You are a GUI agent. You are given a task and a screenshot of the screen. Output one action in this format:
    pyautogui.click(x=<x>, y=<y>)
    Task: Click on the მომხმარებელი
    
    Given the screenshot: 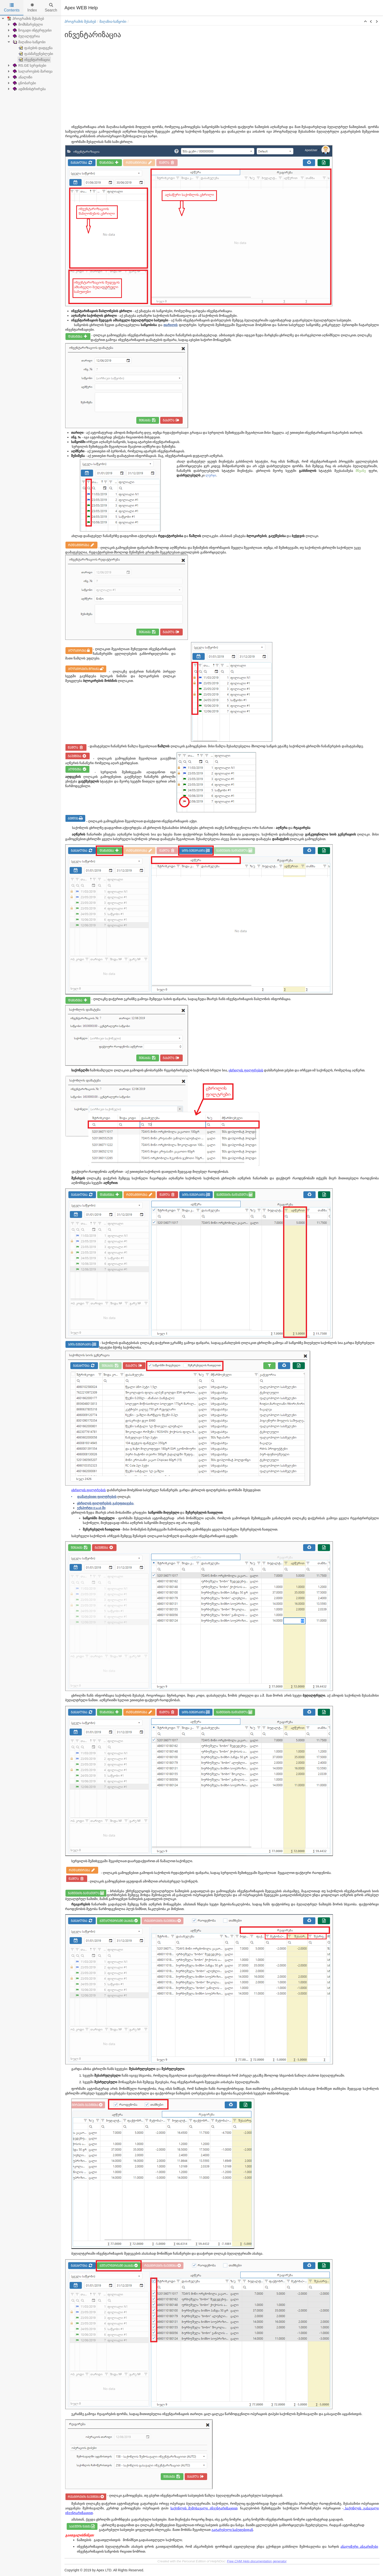 What is the action you would take?
    pyautogui.click(x=27, y=24)
    